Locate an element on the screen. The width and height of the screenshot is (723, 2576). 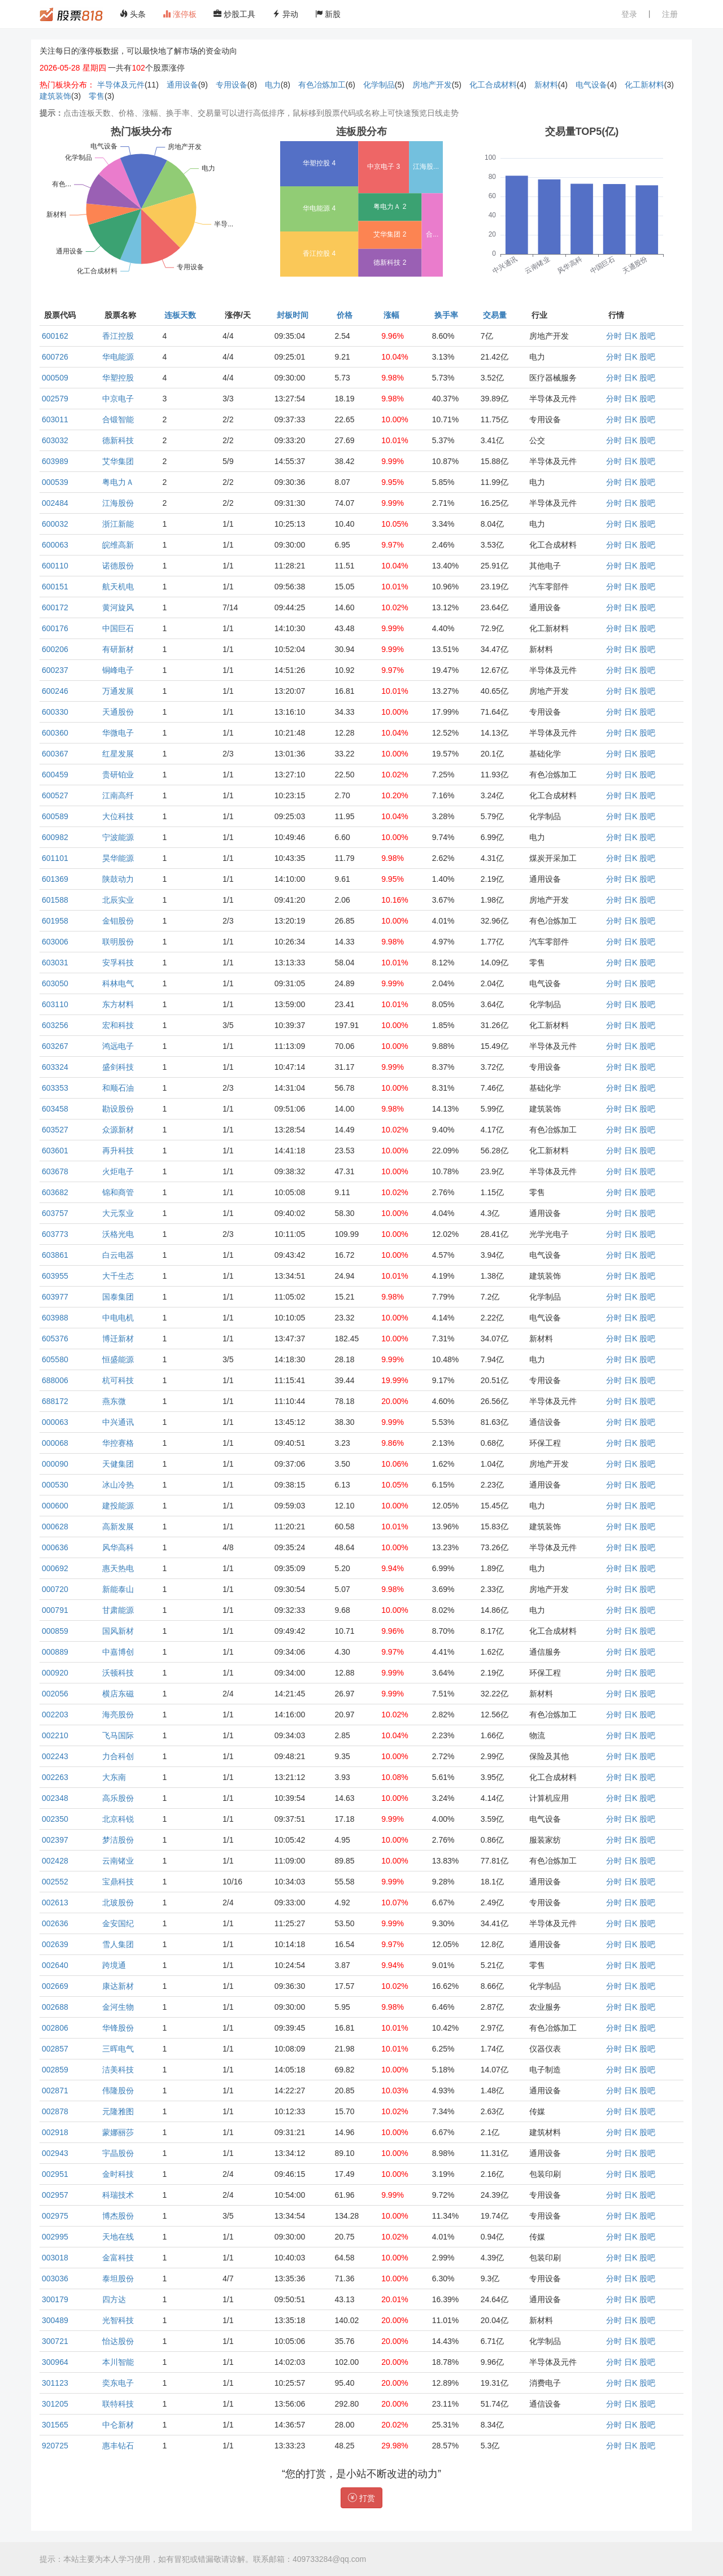
603256 is located at coordinates (55, 1025).